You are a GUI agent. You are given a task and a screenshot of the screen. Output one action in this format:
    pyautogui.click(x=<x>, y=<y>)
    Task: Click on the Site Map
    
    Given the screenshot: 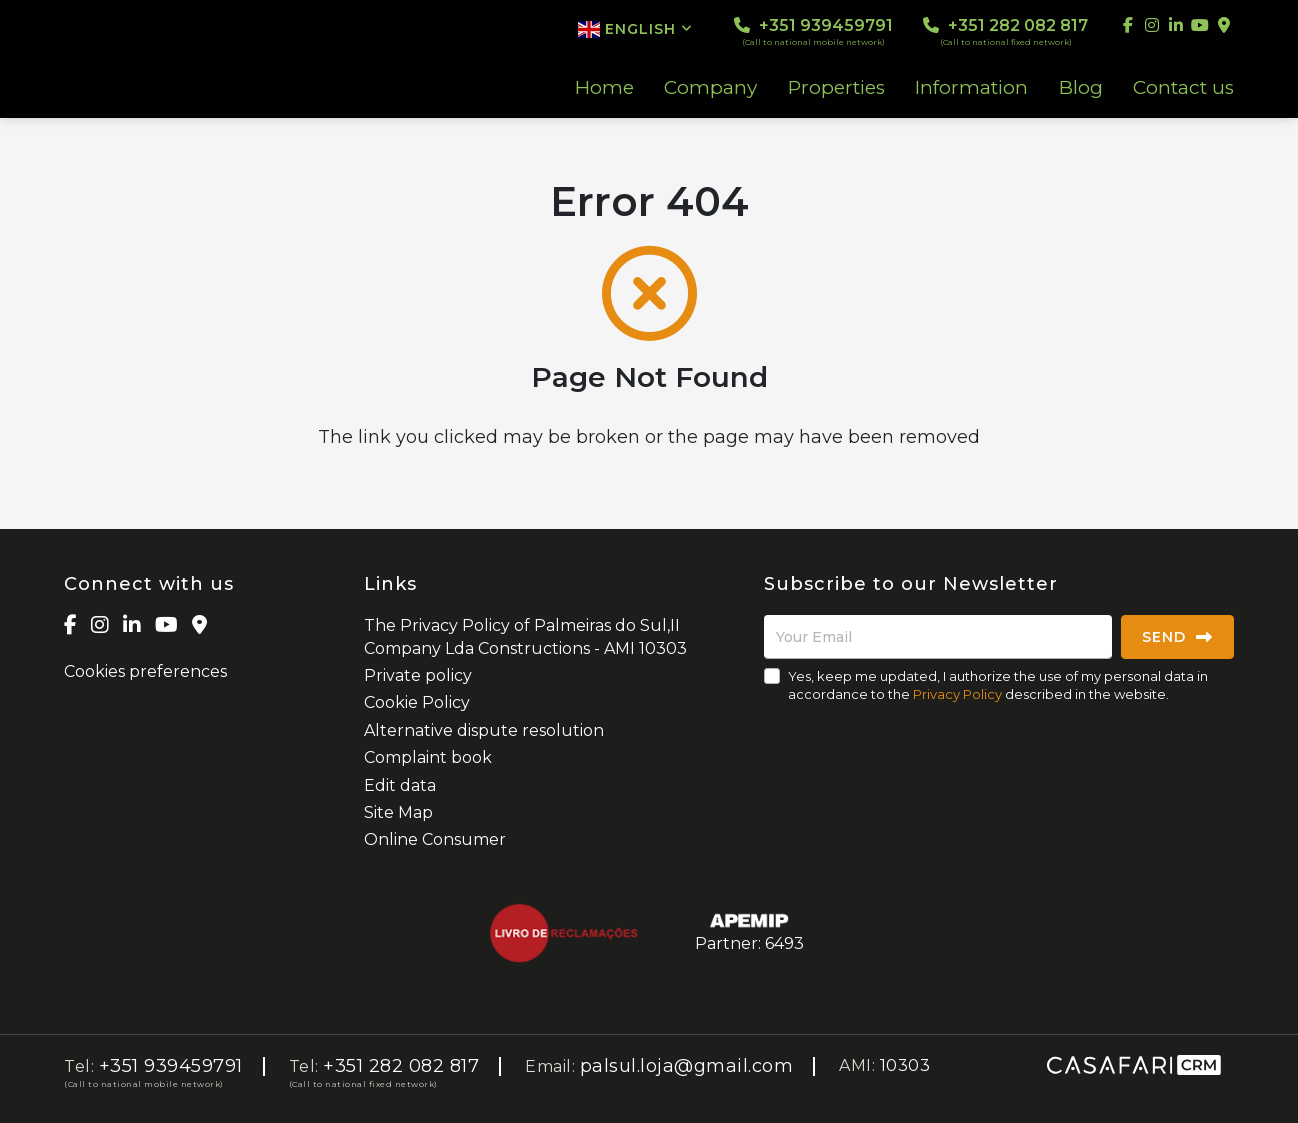 What is the action you would take?
    pyautogui.click(x=398, y=812)
    